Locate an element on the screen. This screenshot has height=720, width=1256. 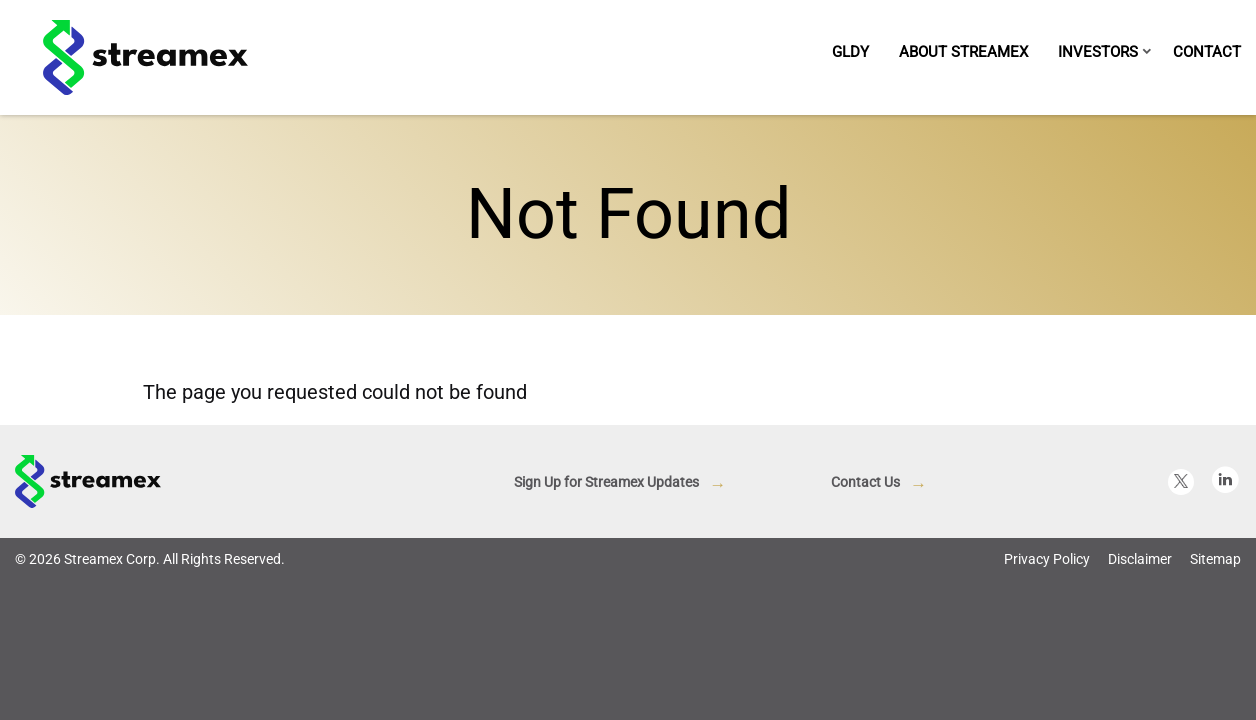
Disclaimer is located at coordinates (1140, 674).